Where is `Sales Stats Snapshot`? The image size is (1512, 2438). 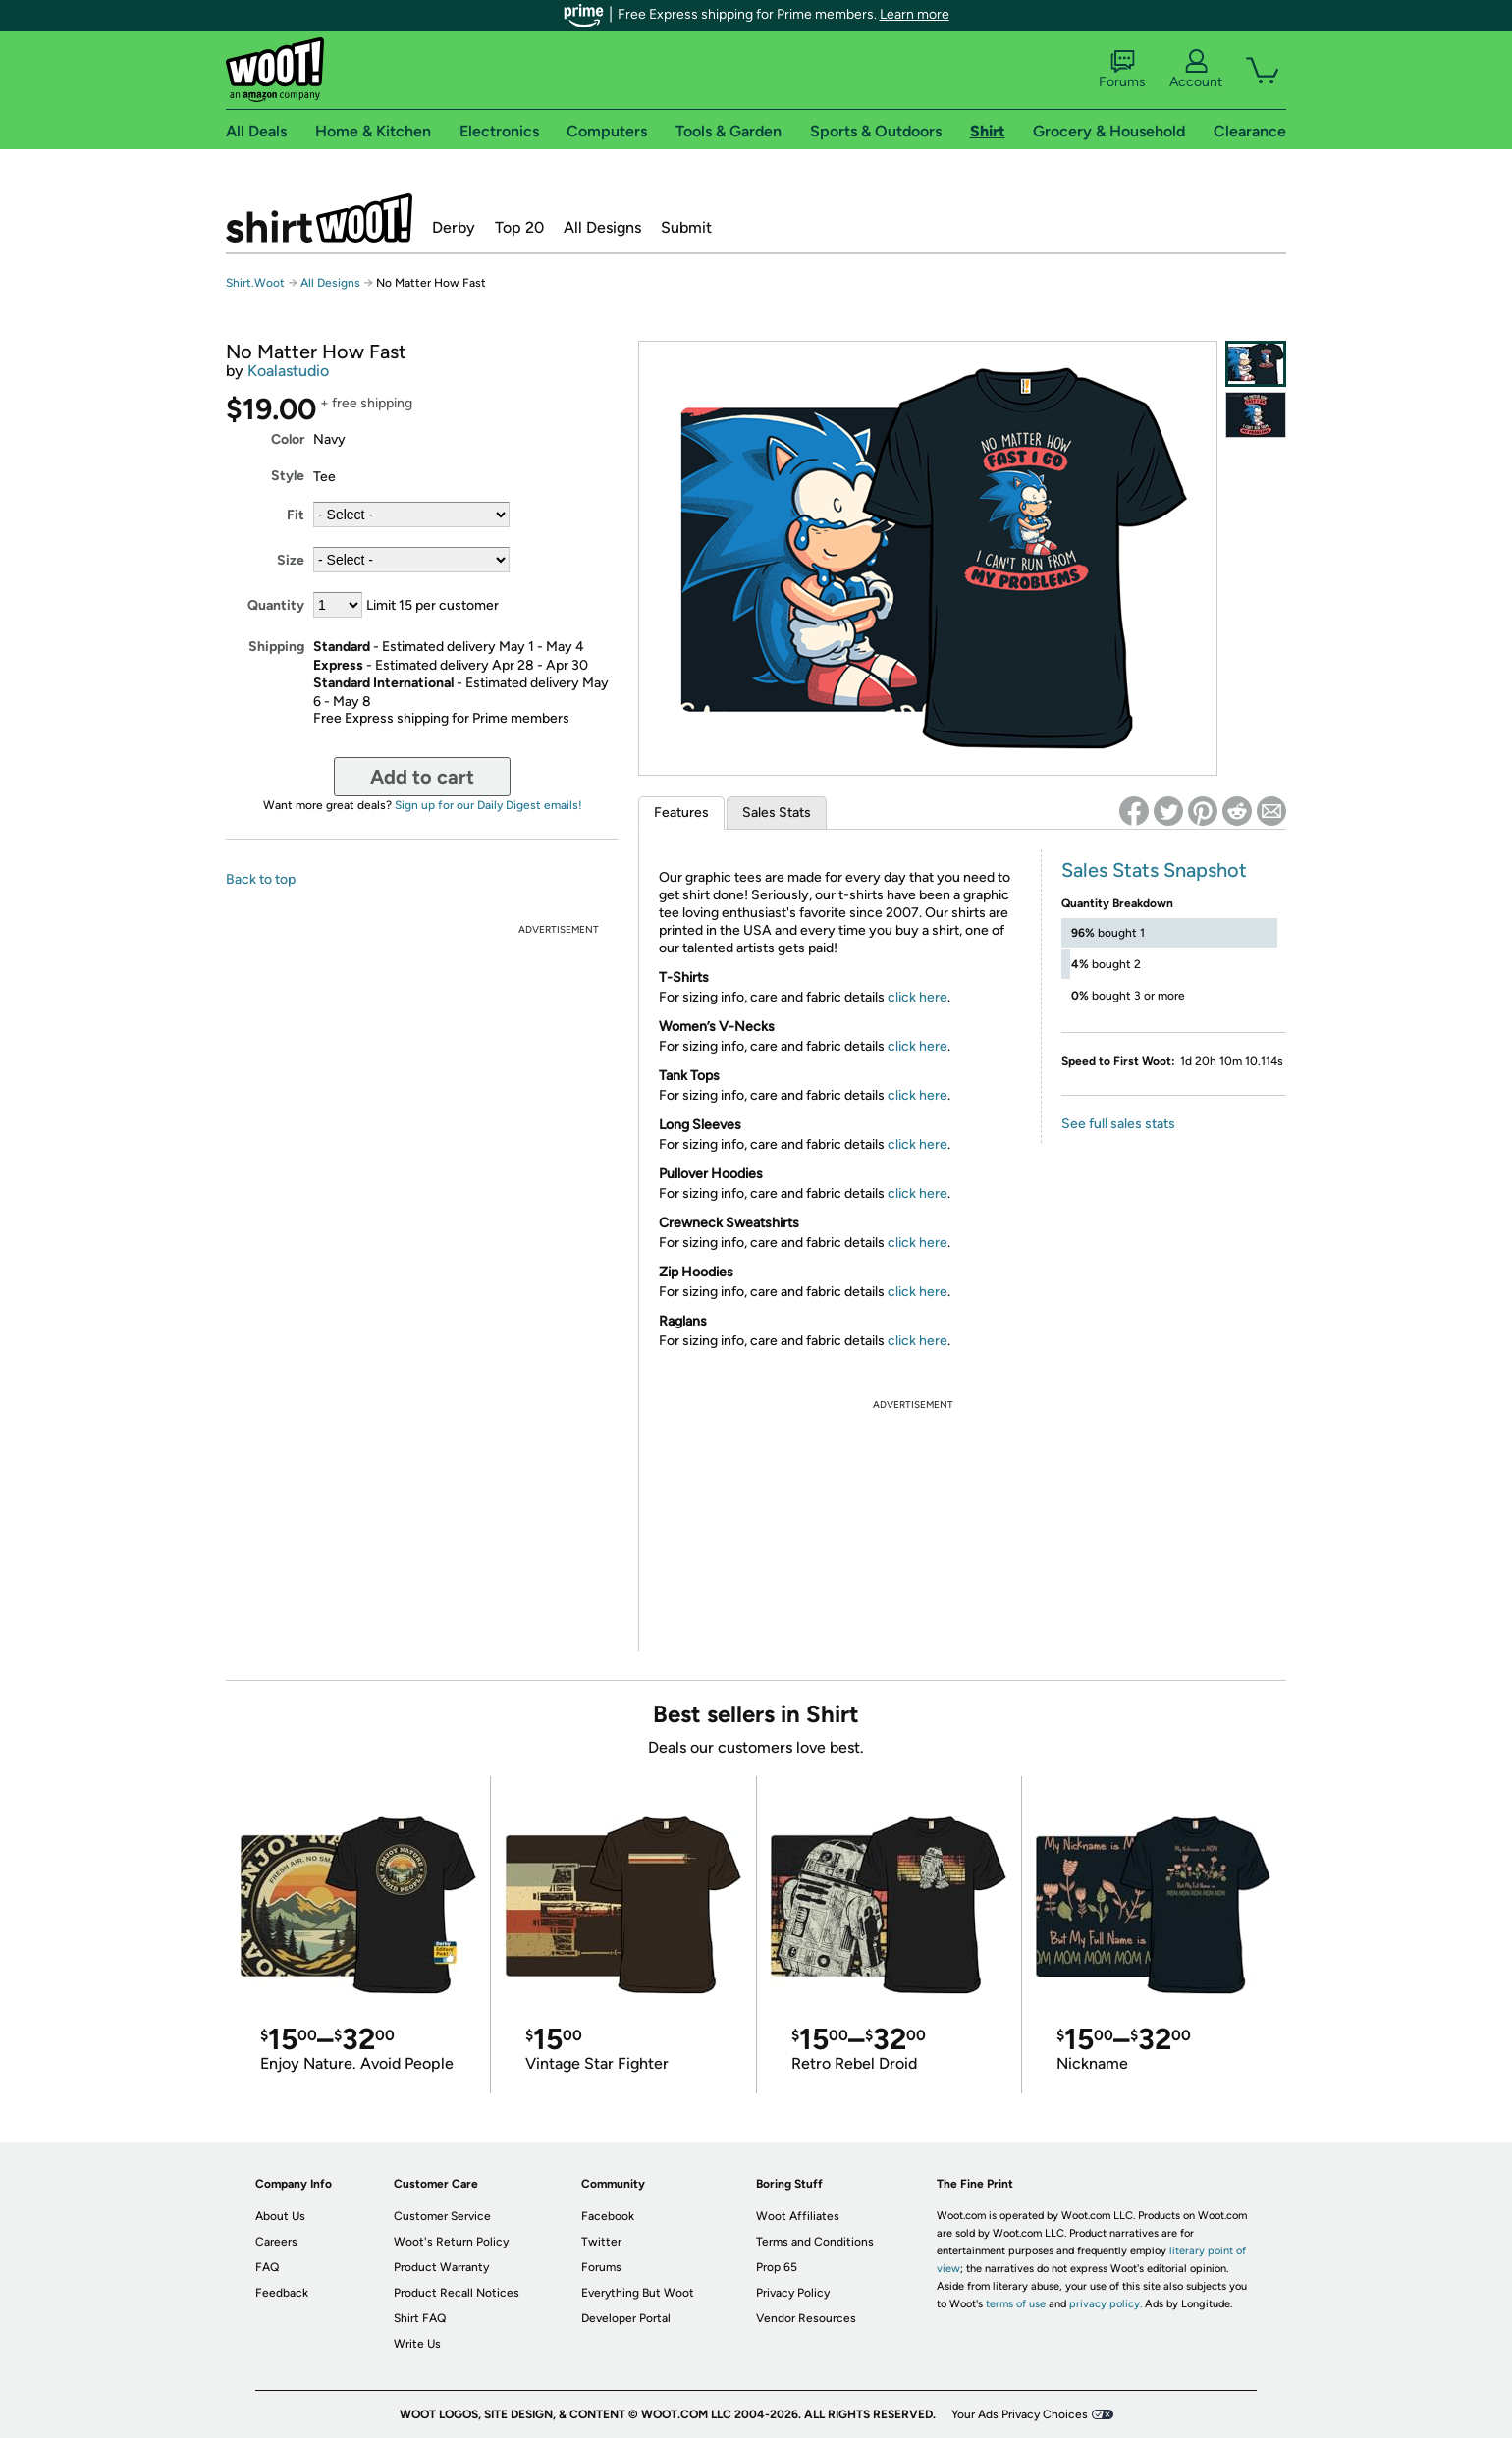
Sales Stats Snapshot is located at coordinates (1154, 870).